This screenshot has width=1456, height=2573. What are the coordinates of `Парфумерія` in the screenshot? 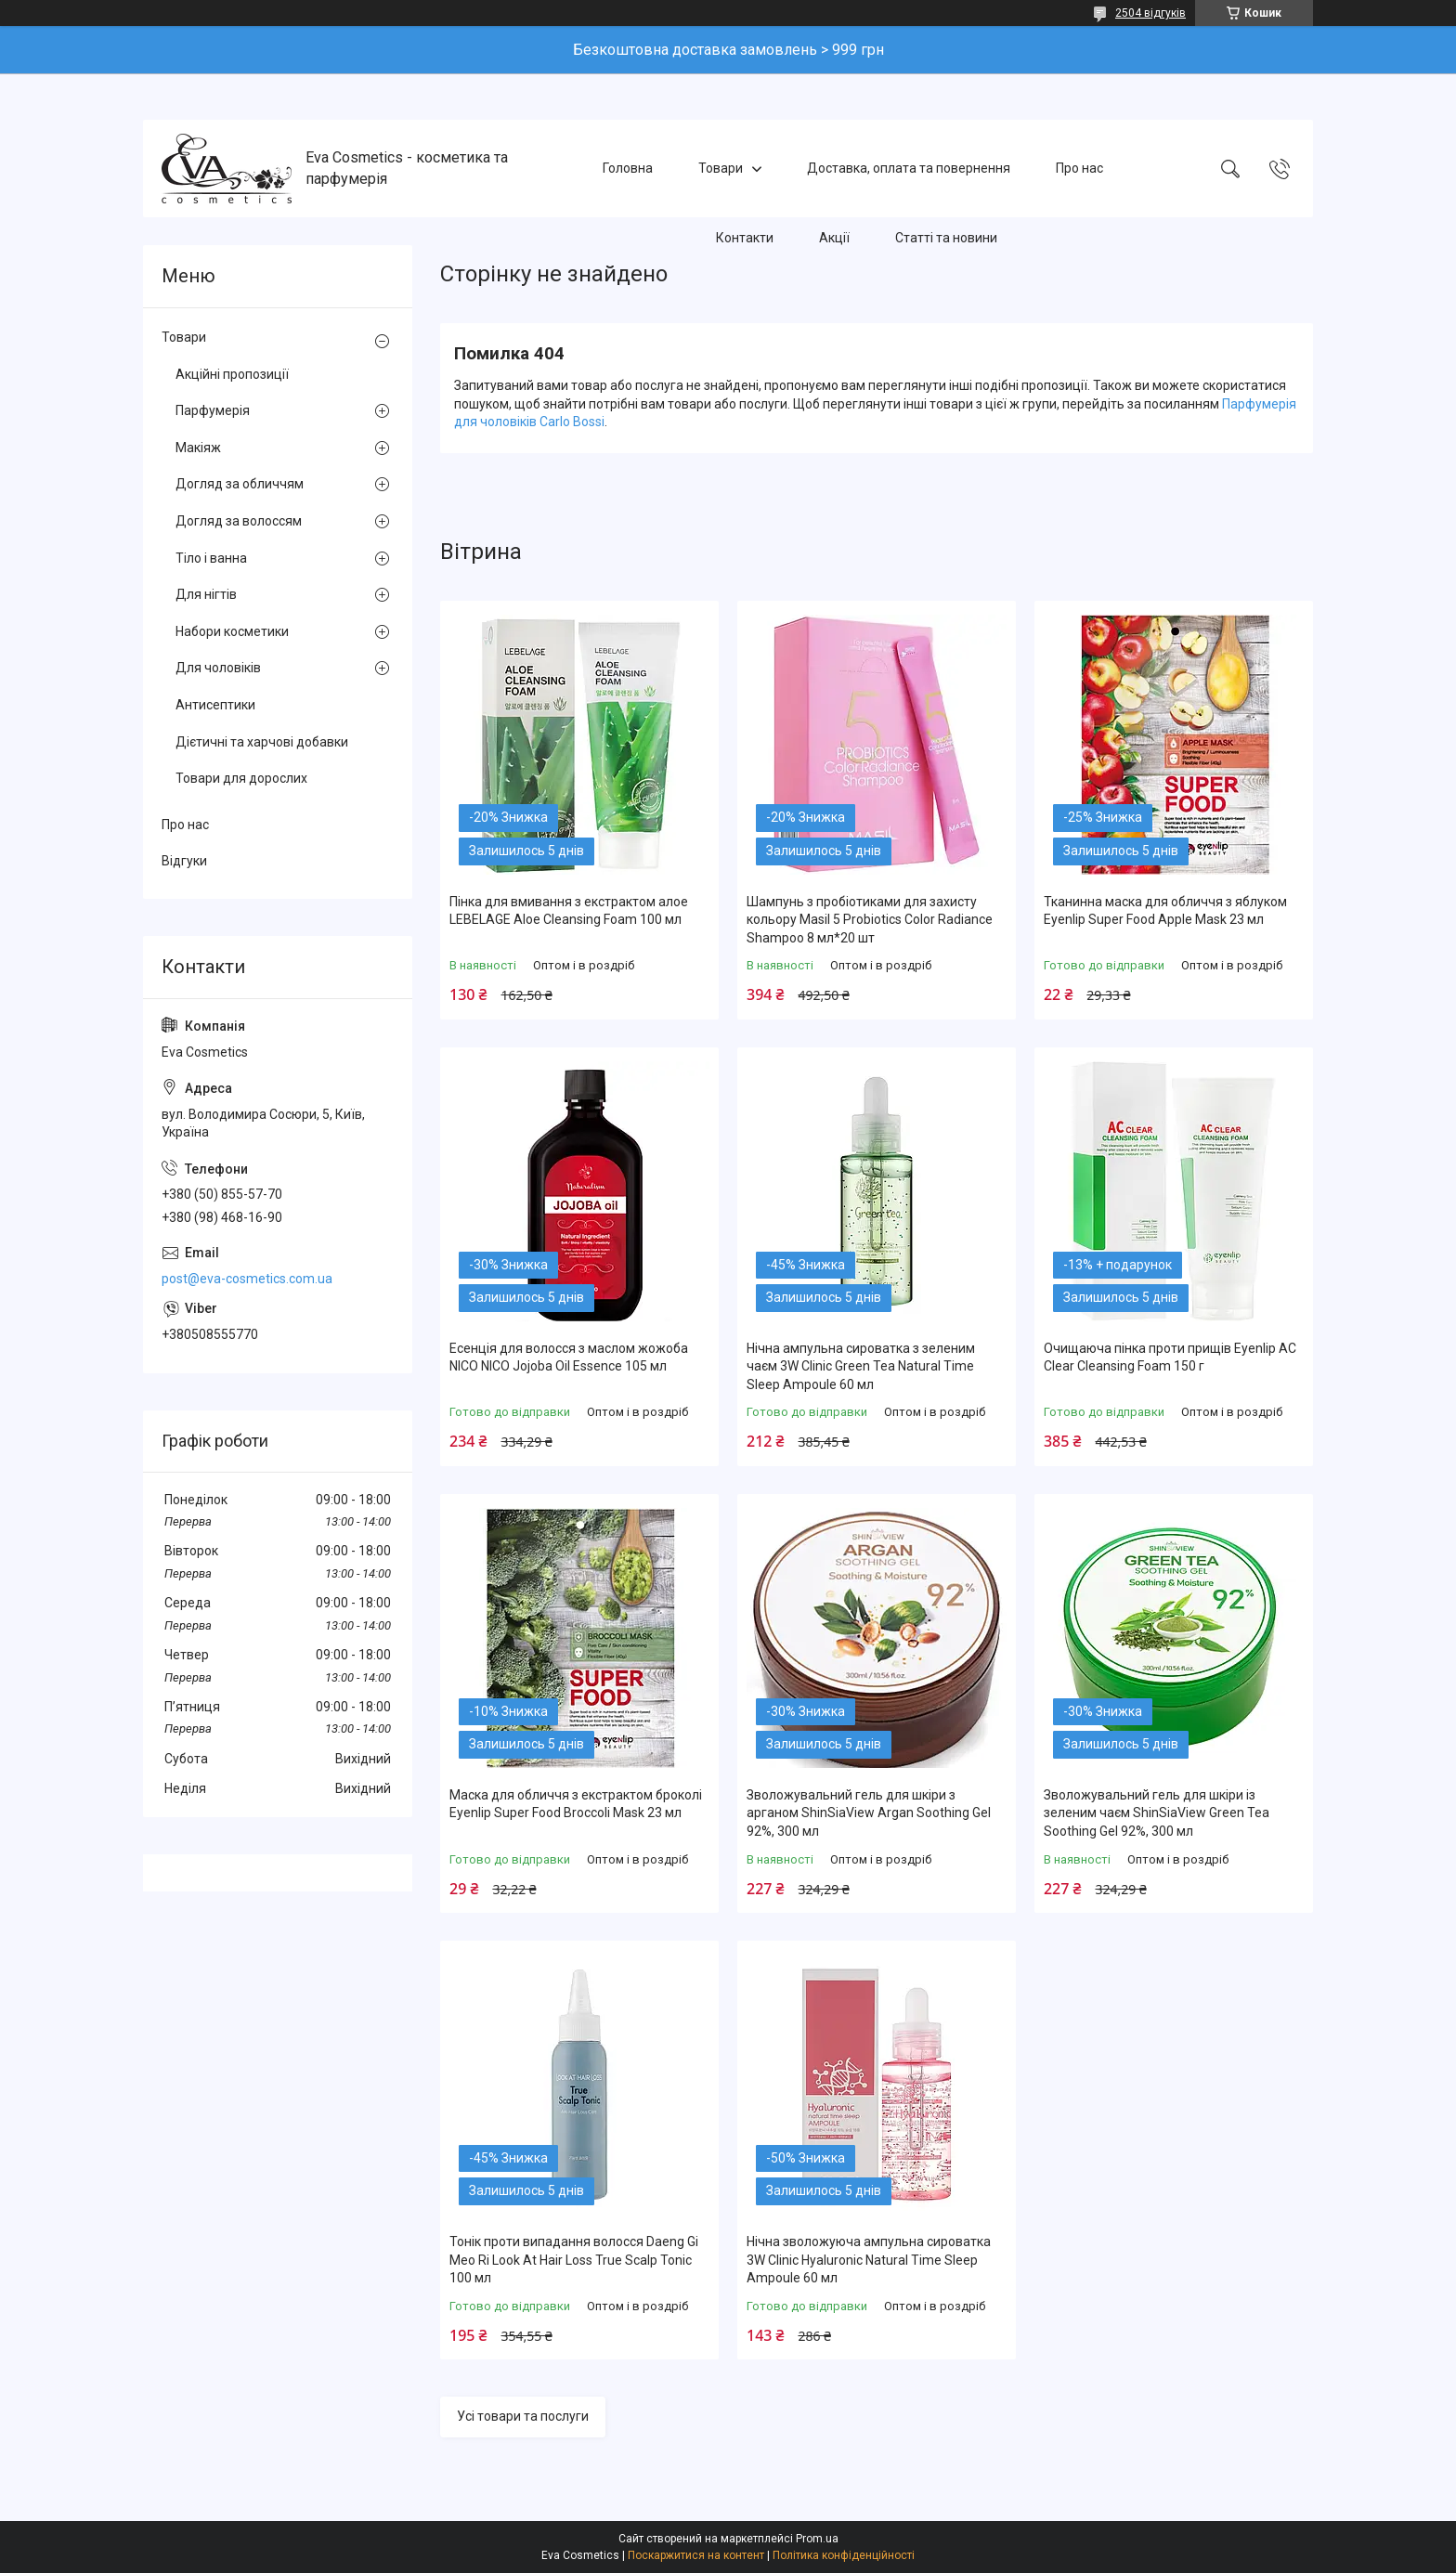 It's located at (213, 410).